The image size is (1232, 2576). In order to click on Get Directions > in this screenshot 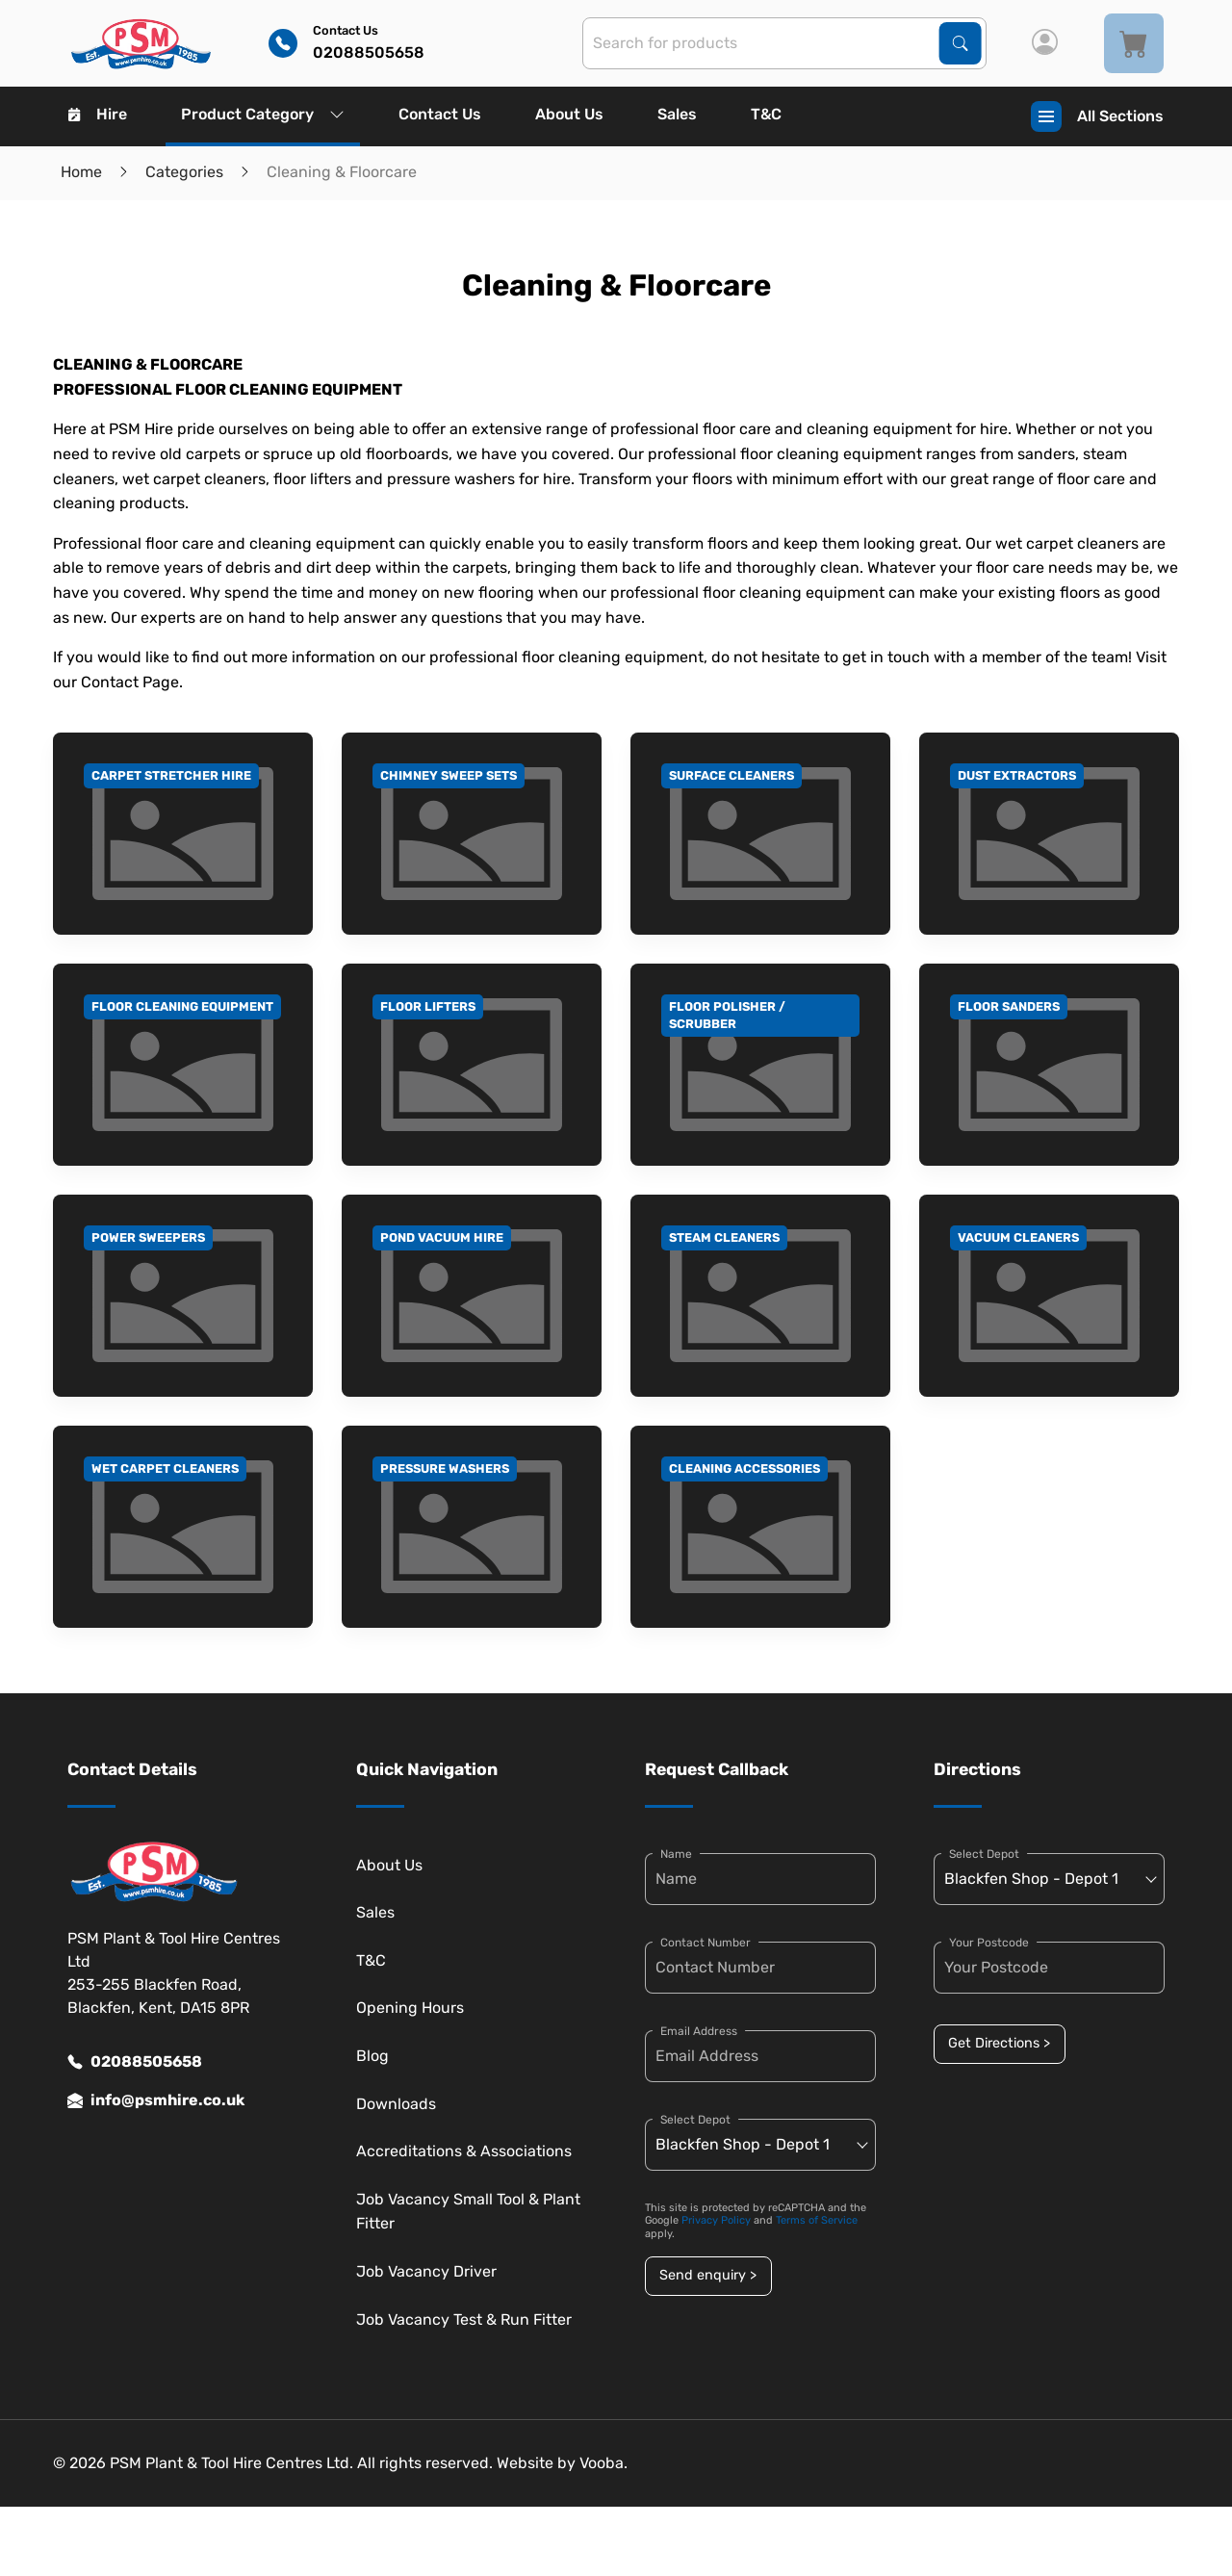, I will do `click(999, 2043)`.